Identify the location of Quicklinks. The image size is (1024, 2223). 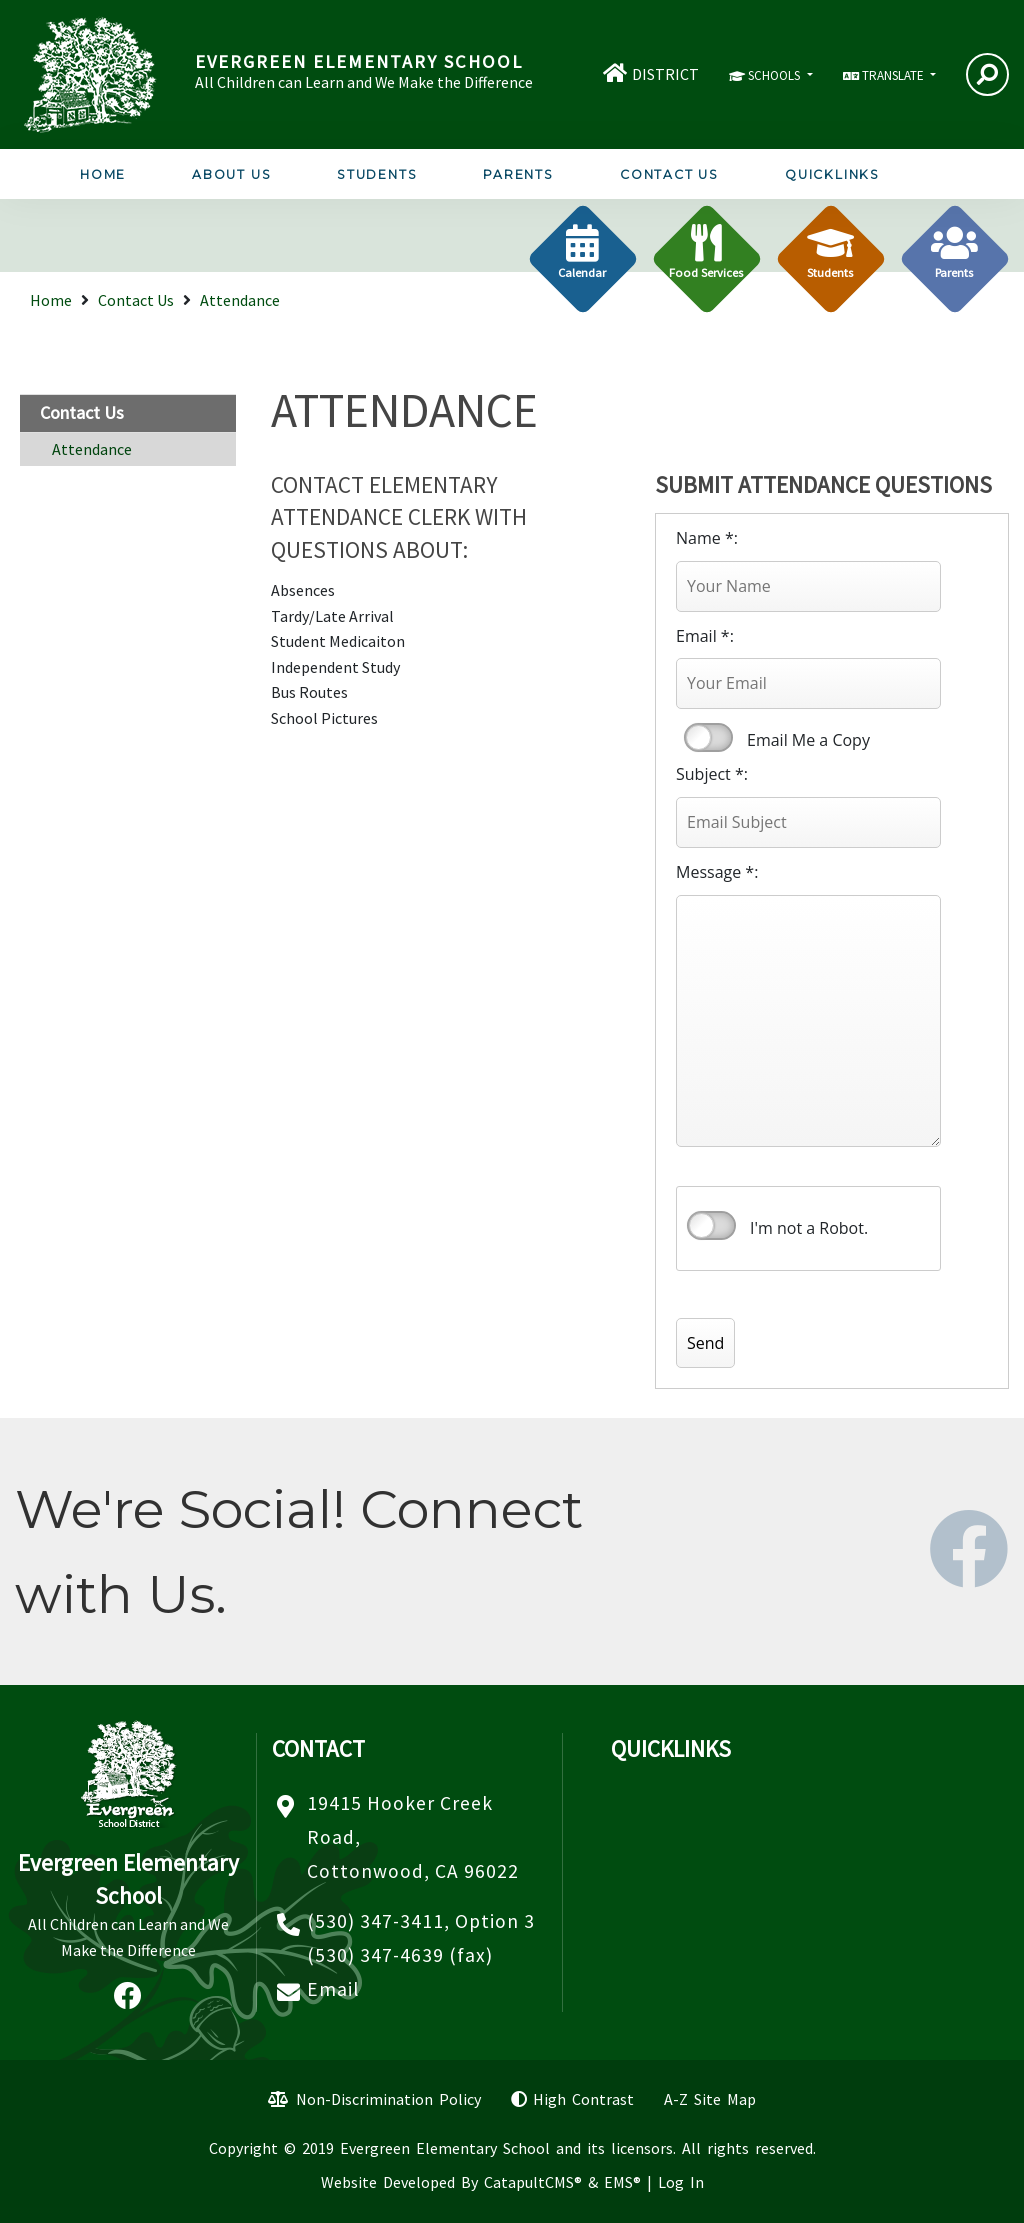
(832, 174).